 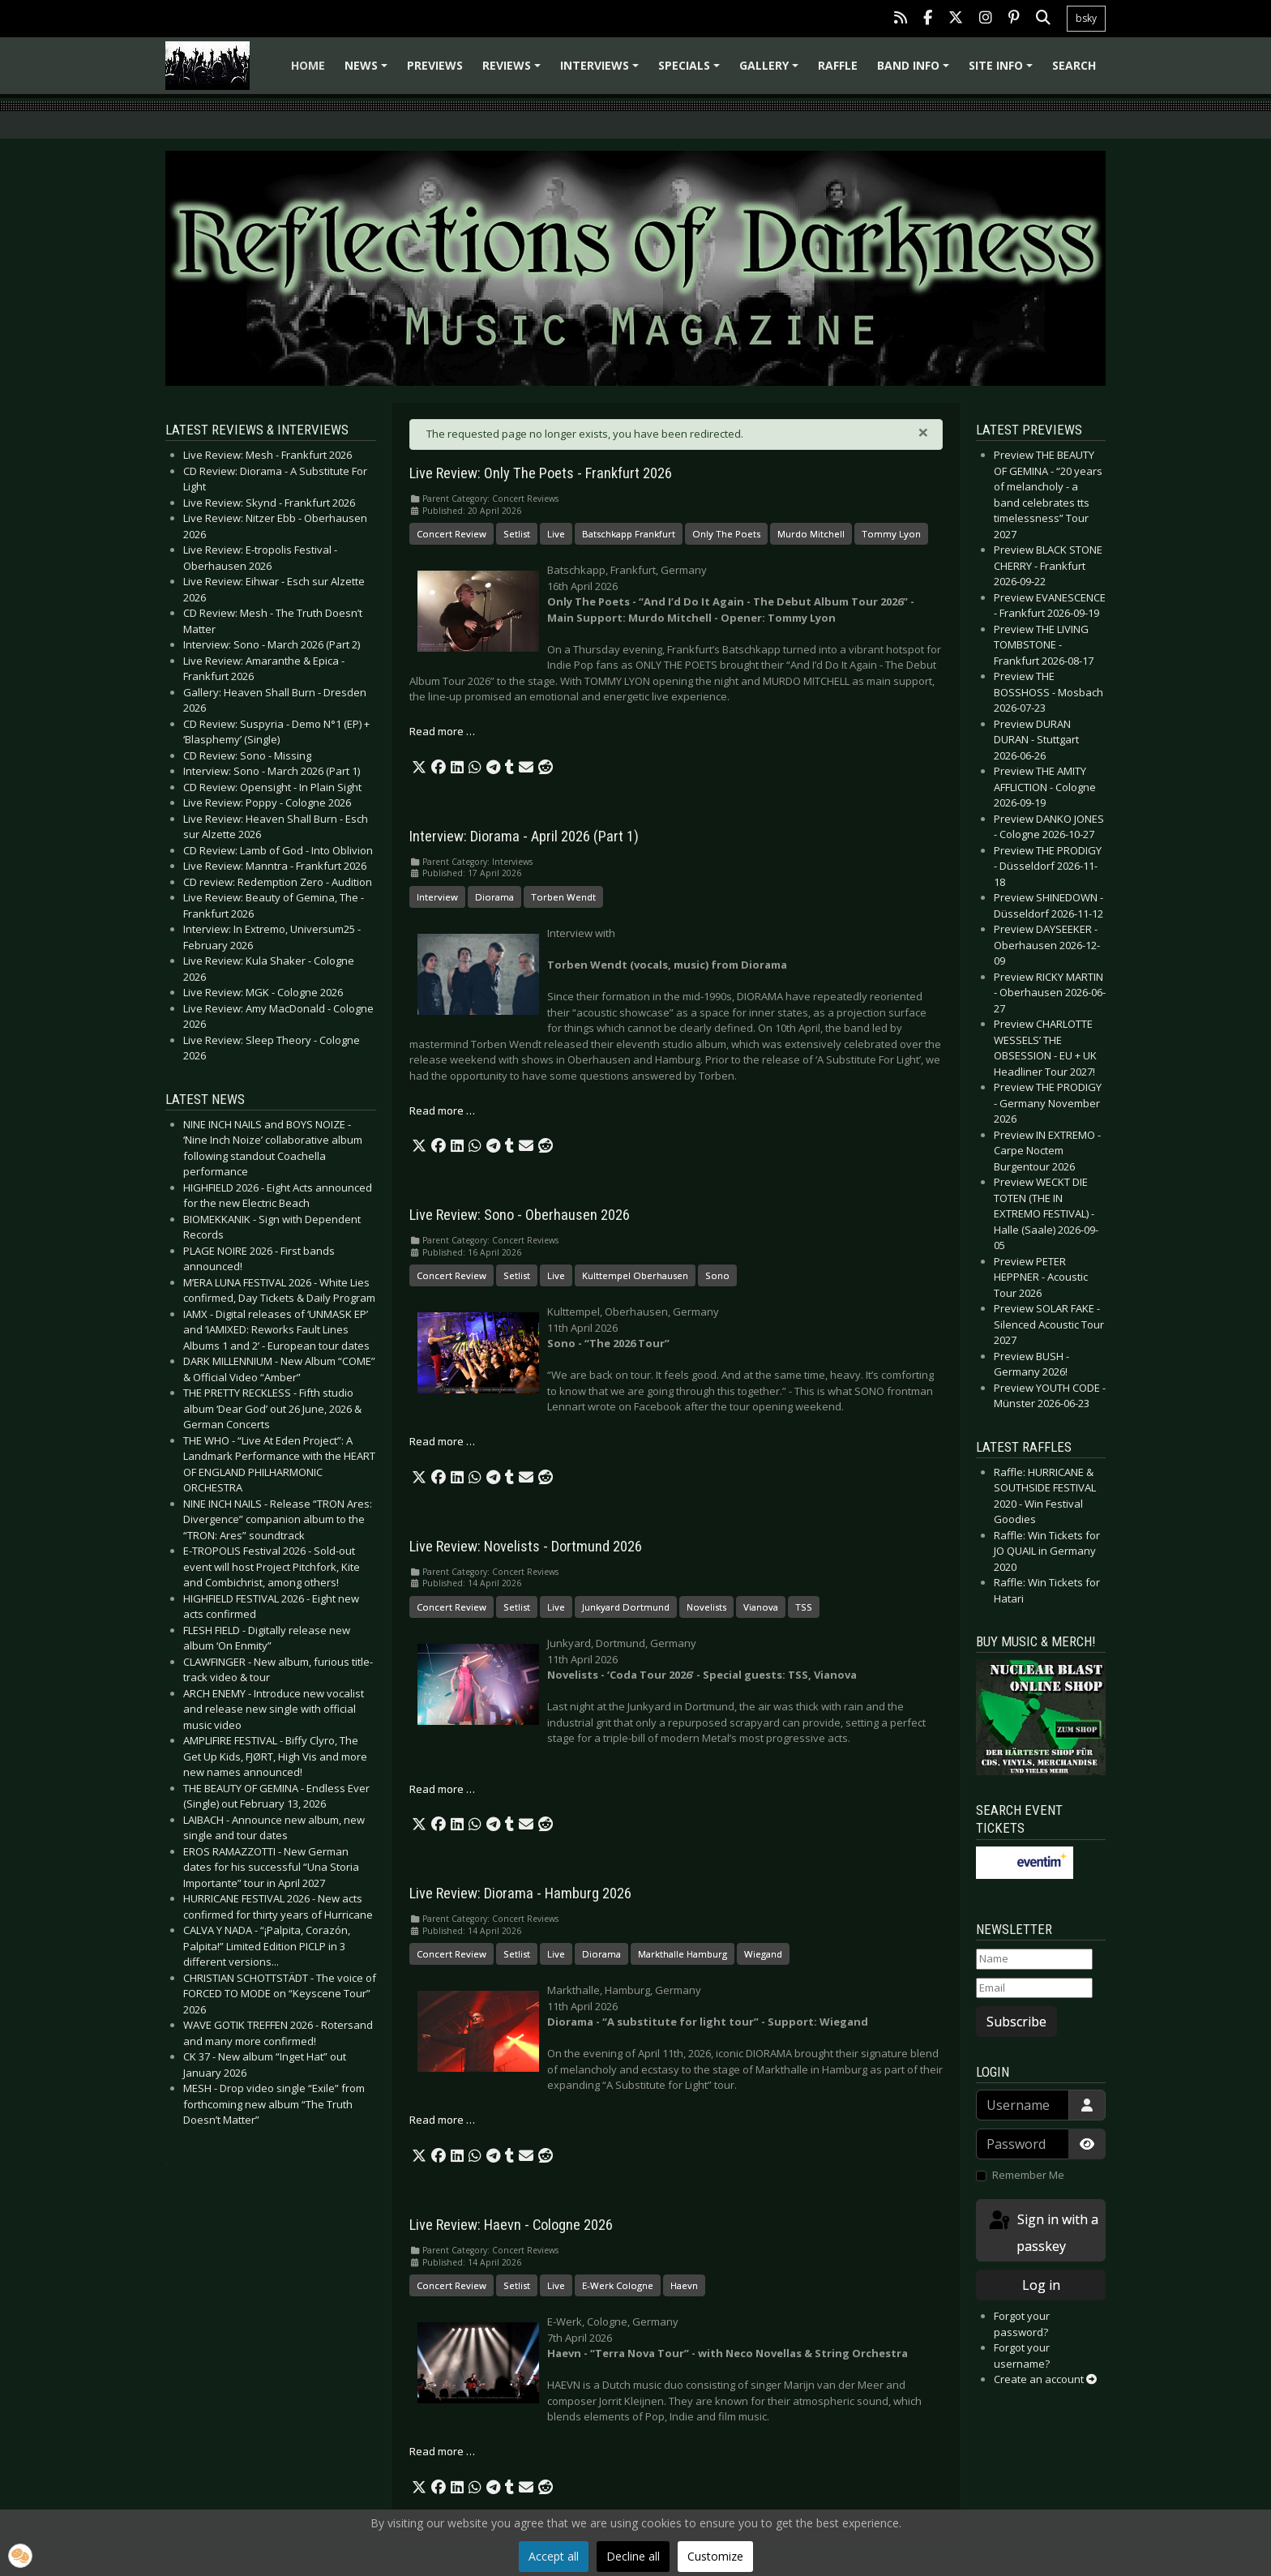 What do you see at coordinates (556, 534) in the screenshot?
I see `Live` at bounding box center [556, 534].